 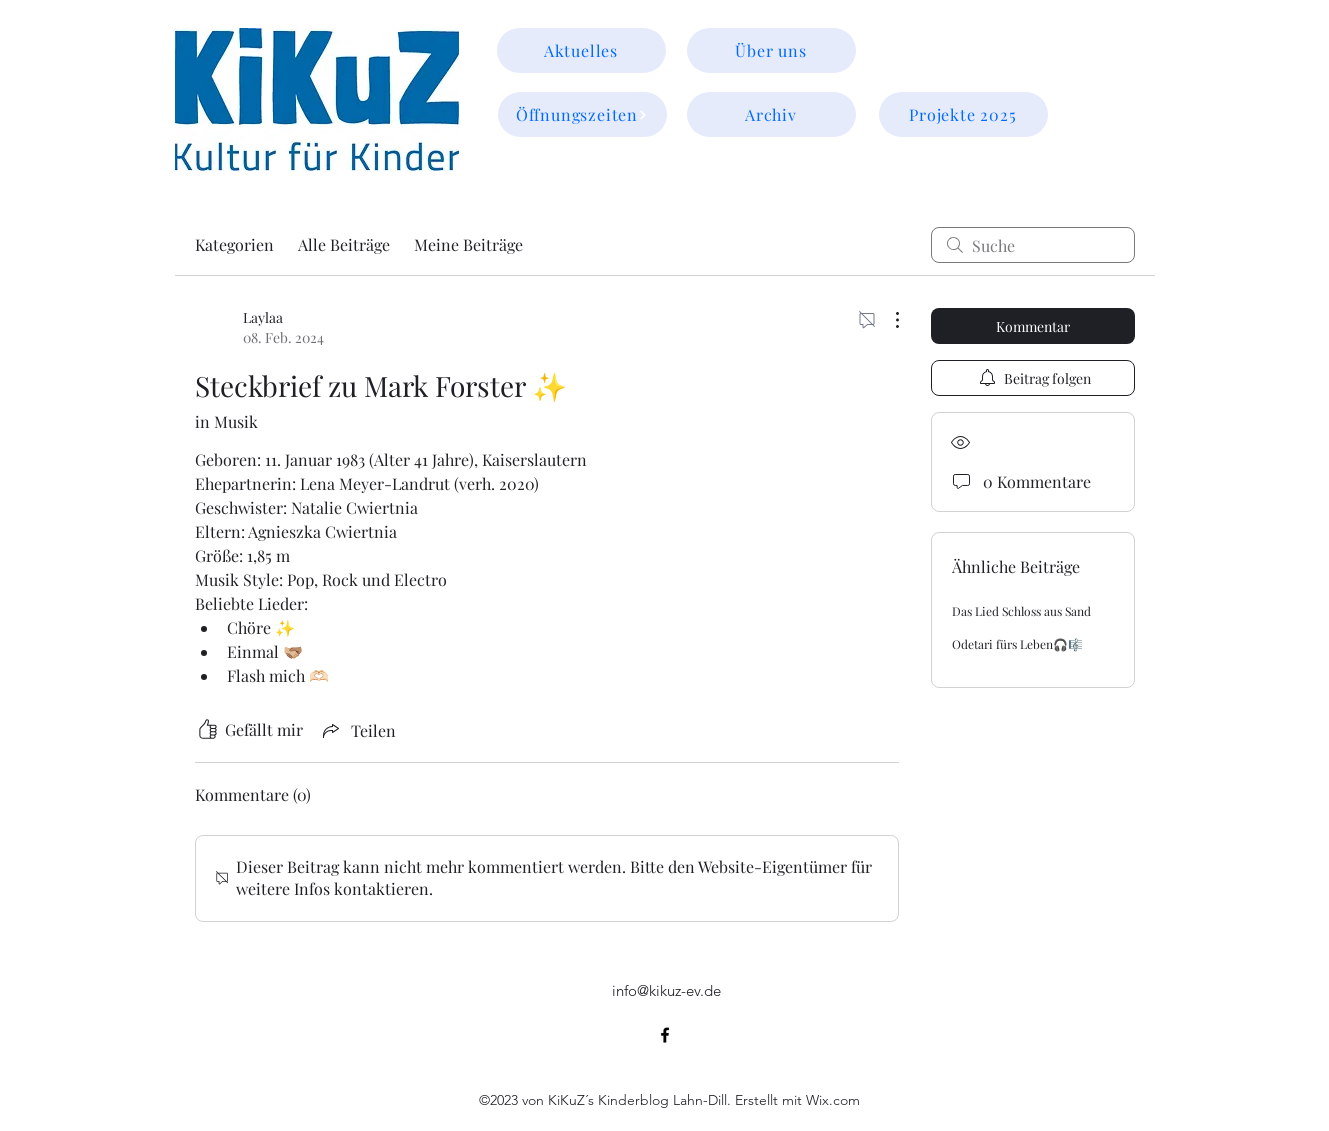 What do you see at coordinates (963, 114) in the screenshot?
I see `[Projekte 2025]` at bounding box center [963, 114].